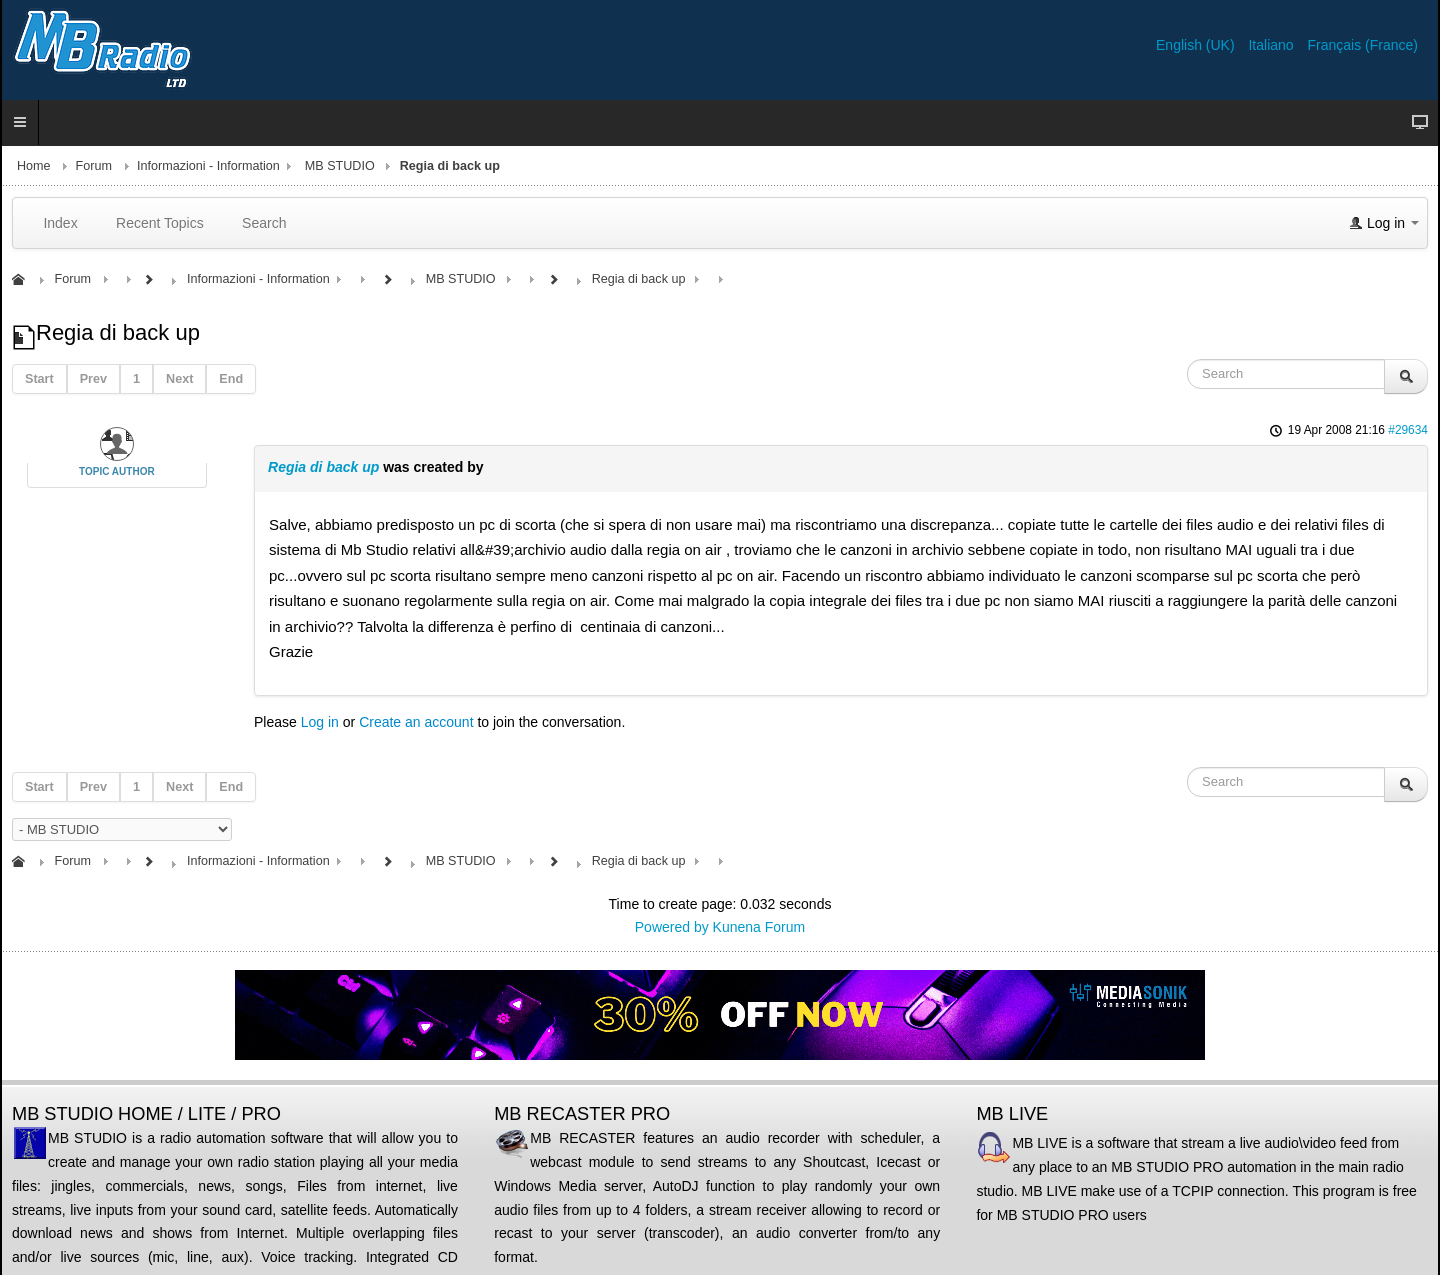  What do you see at coordinates (93, 379) in the screenshot?
I see `Prev` at bounding box center [93, 379].